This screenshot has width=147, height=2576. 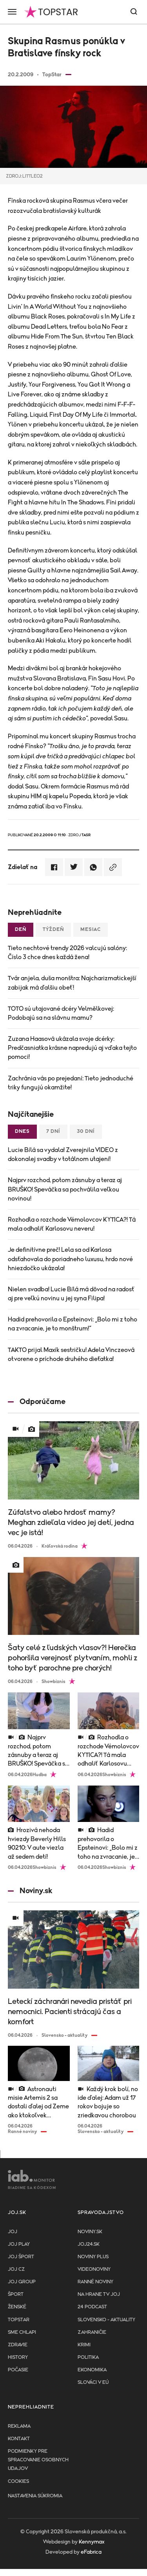 I want to click on Lucie Bílá sa vydala! Zverejnila VIDEO z dokonalej svadby v totálnom utajení!, so click(x=63, y=1154).